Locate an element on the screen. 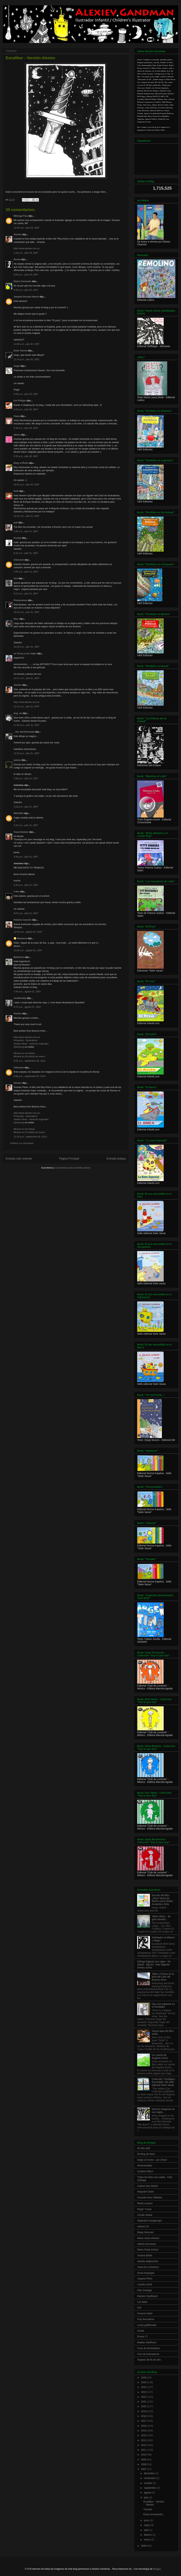 Image resolution: width=181 pixels, height=2576 pixels. octubre is located at coordinates (148, 2483).